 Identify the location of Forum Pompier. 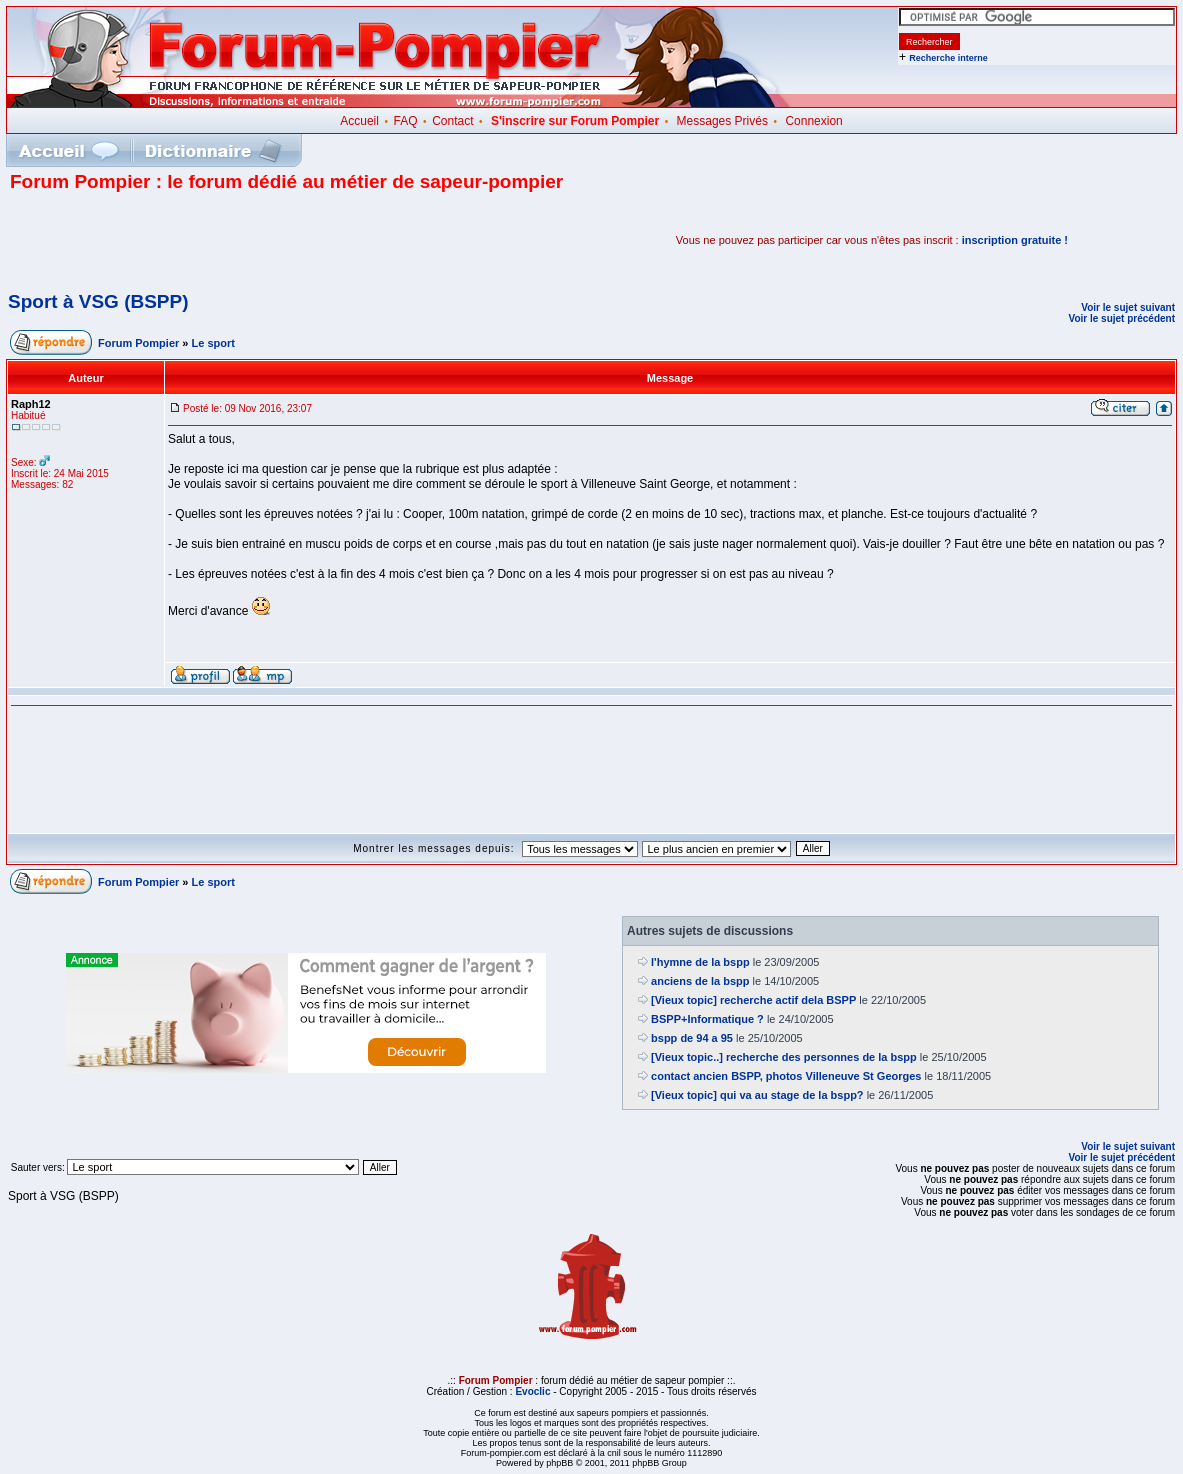
(138, 343).